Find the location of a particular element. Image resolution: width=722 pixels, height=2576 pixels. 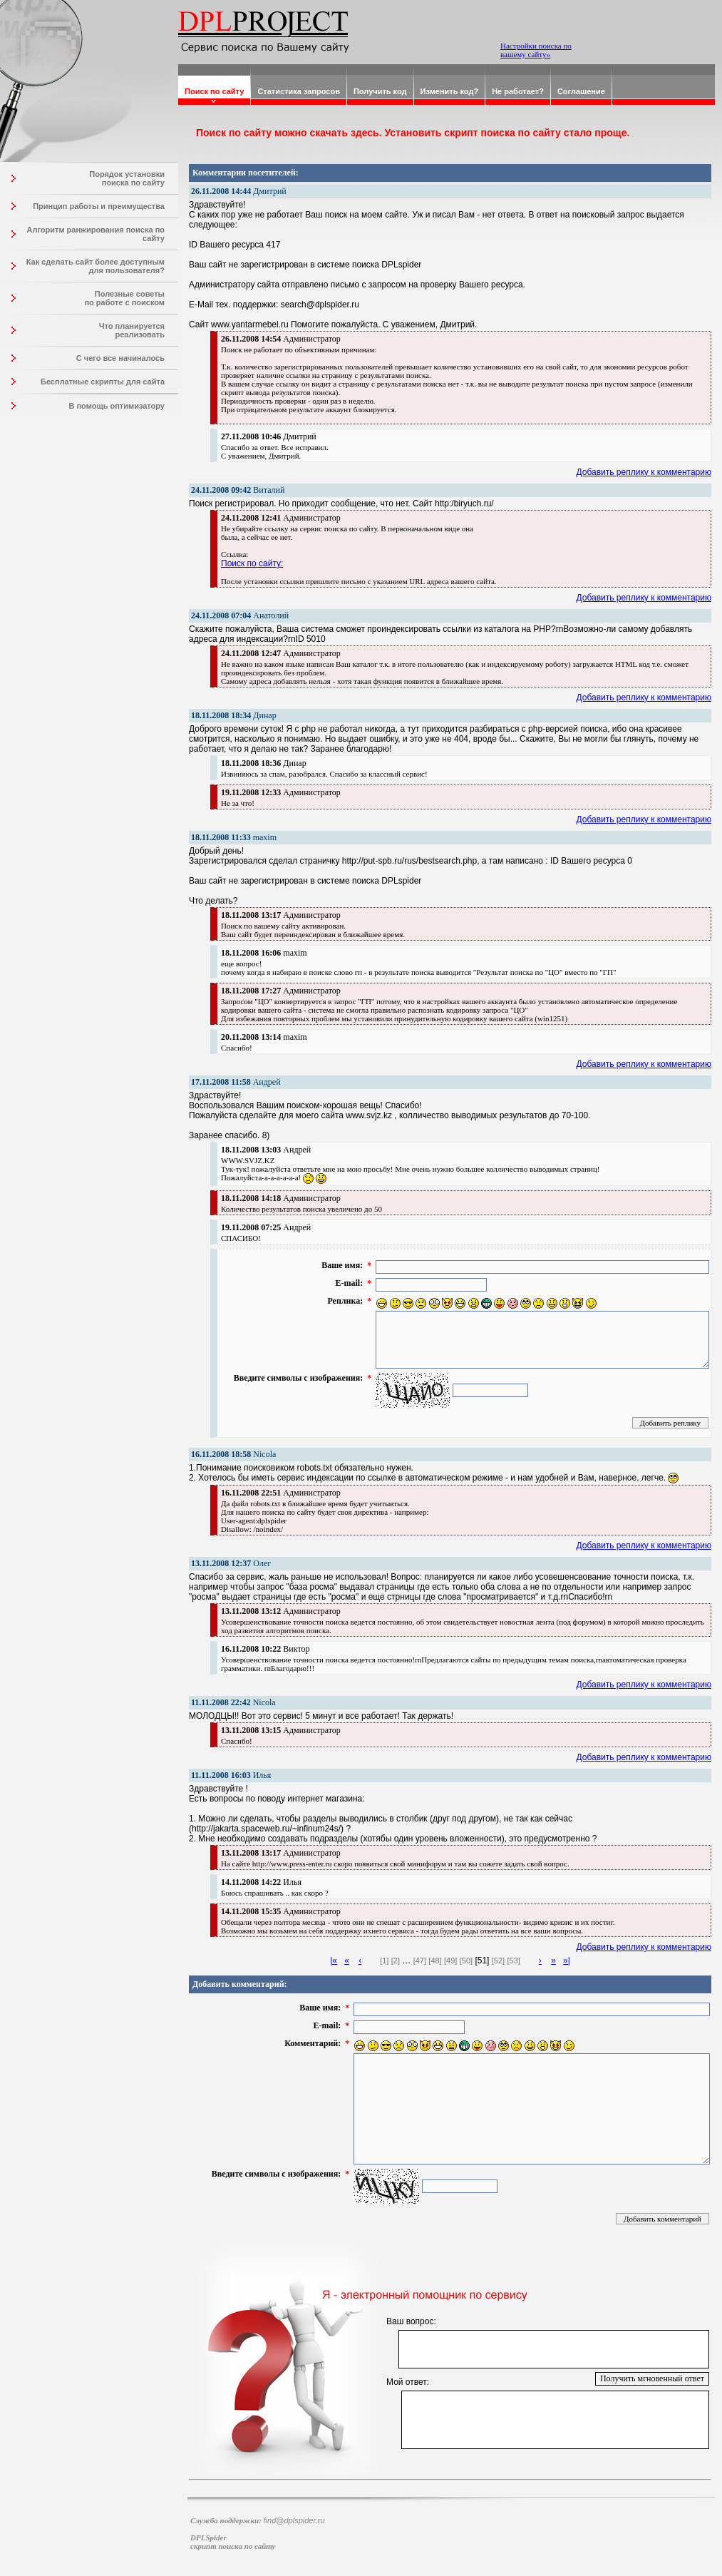

[49] is located at coordinates (450, 1960).